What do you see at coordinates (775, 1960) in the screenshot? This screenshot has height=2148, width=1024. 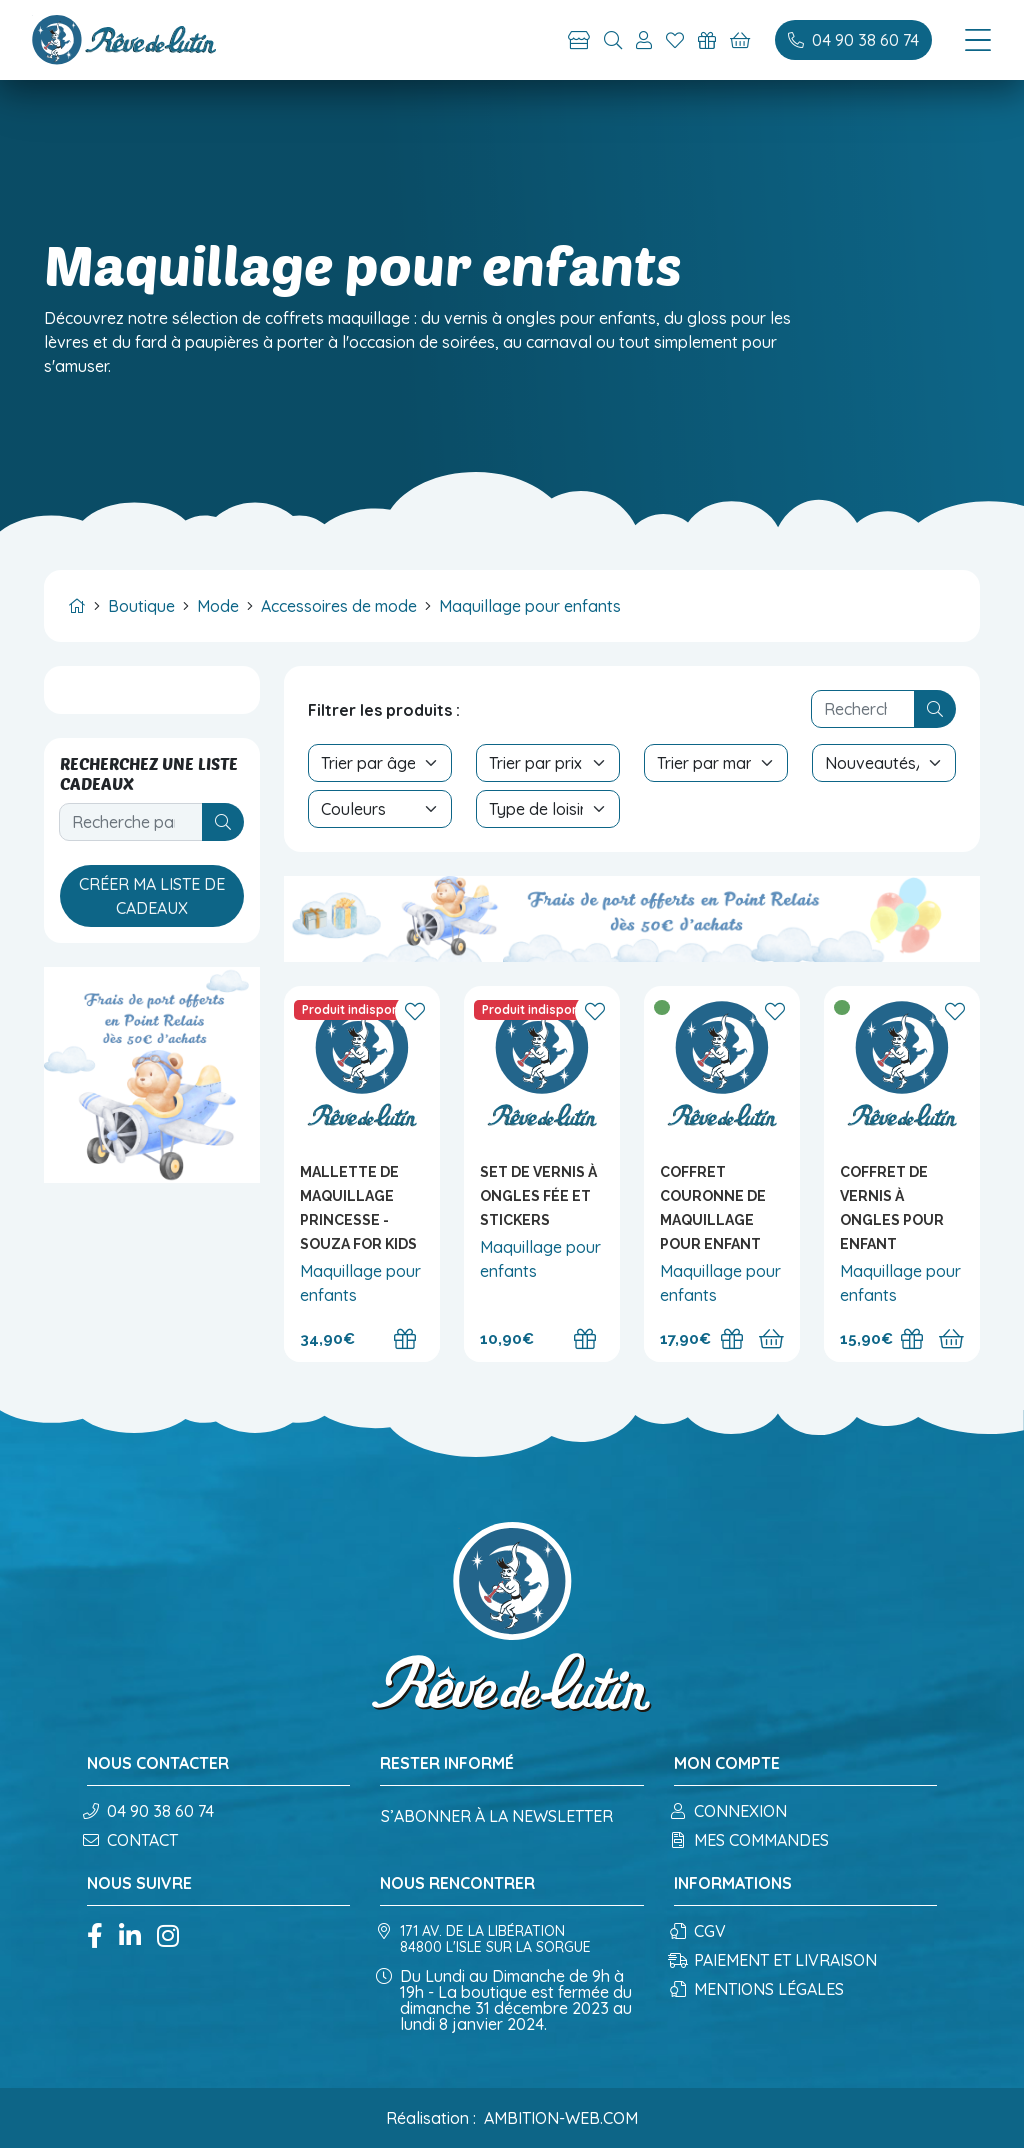 I see `Paiement et Livraison` at bounding box center [775, 1960].